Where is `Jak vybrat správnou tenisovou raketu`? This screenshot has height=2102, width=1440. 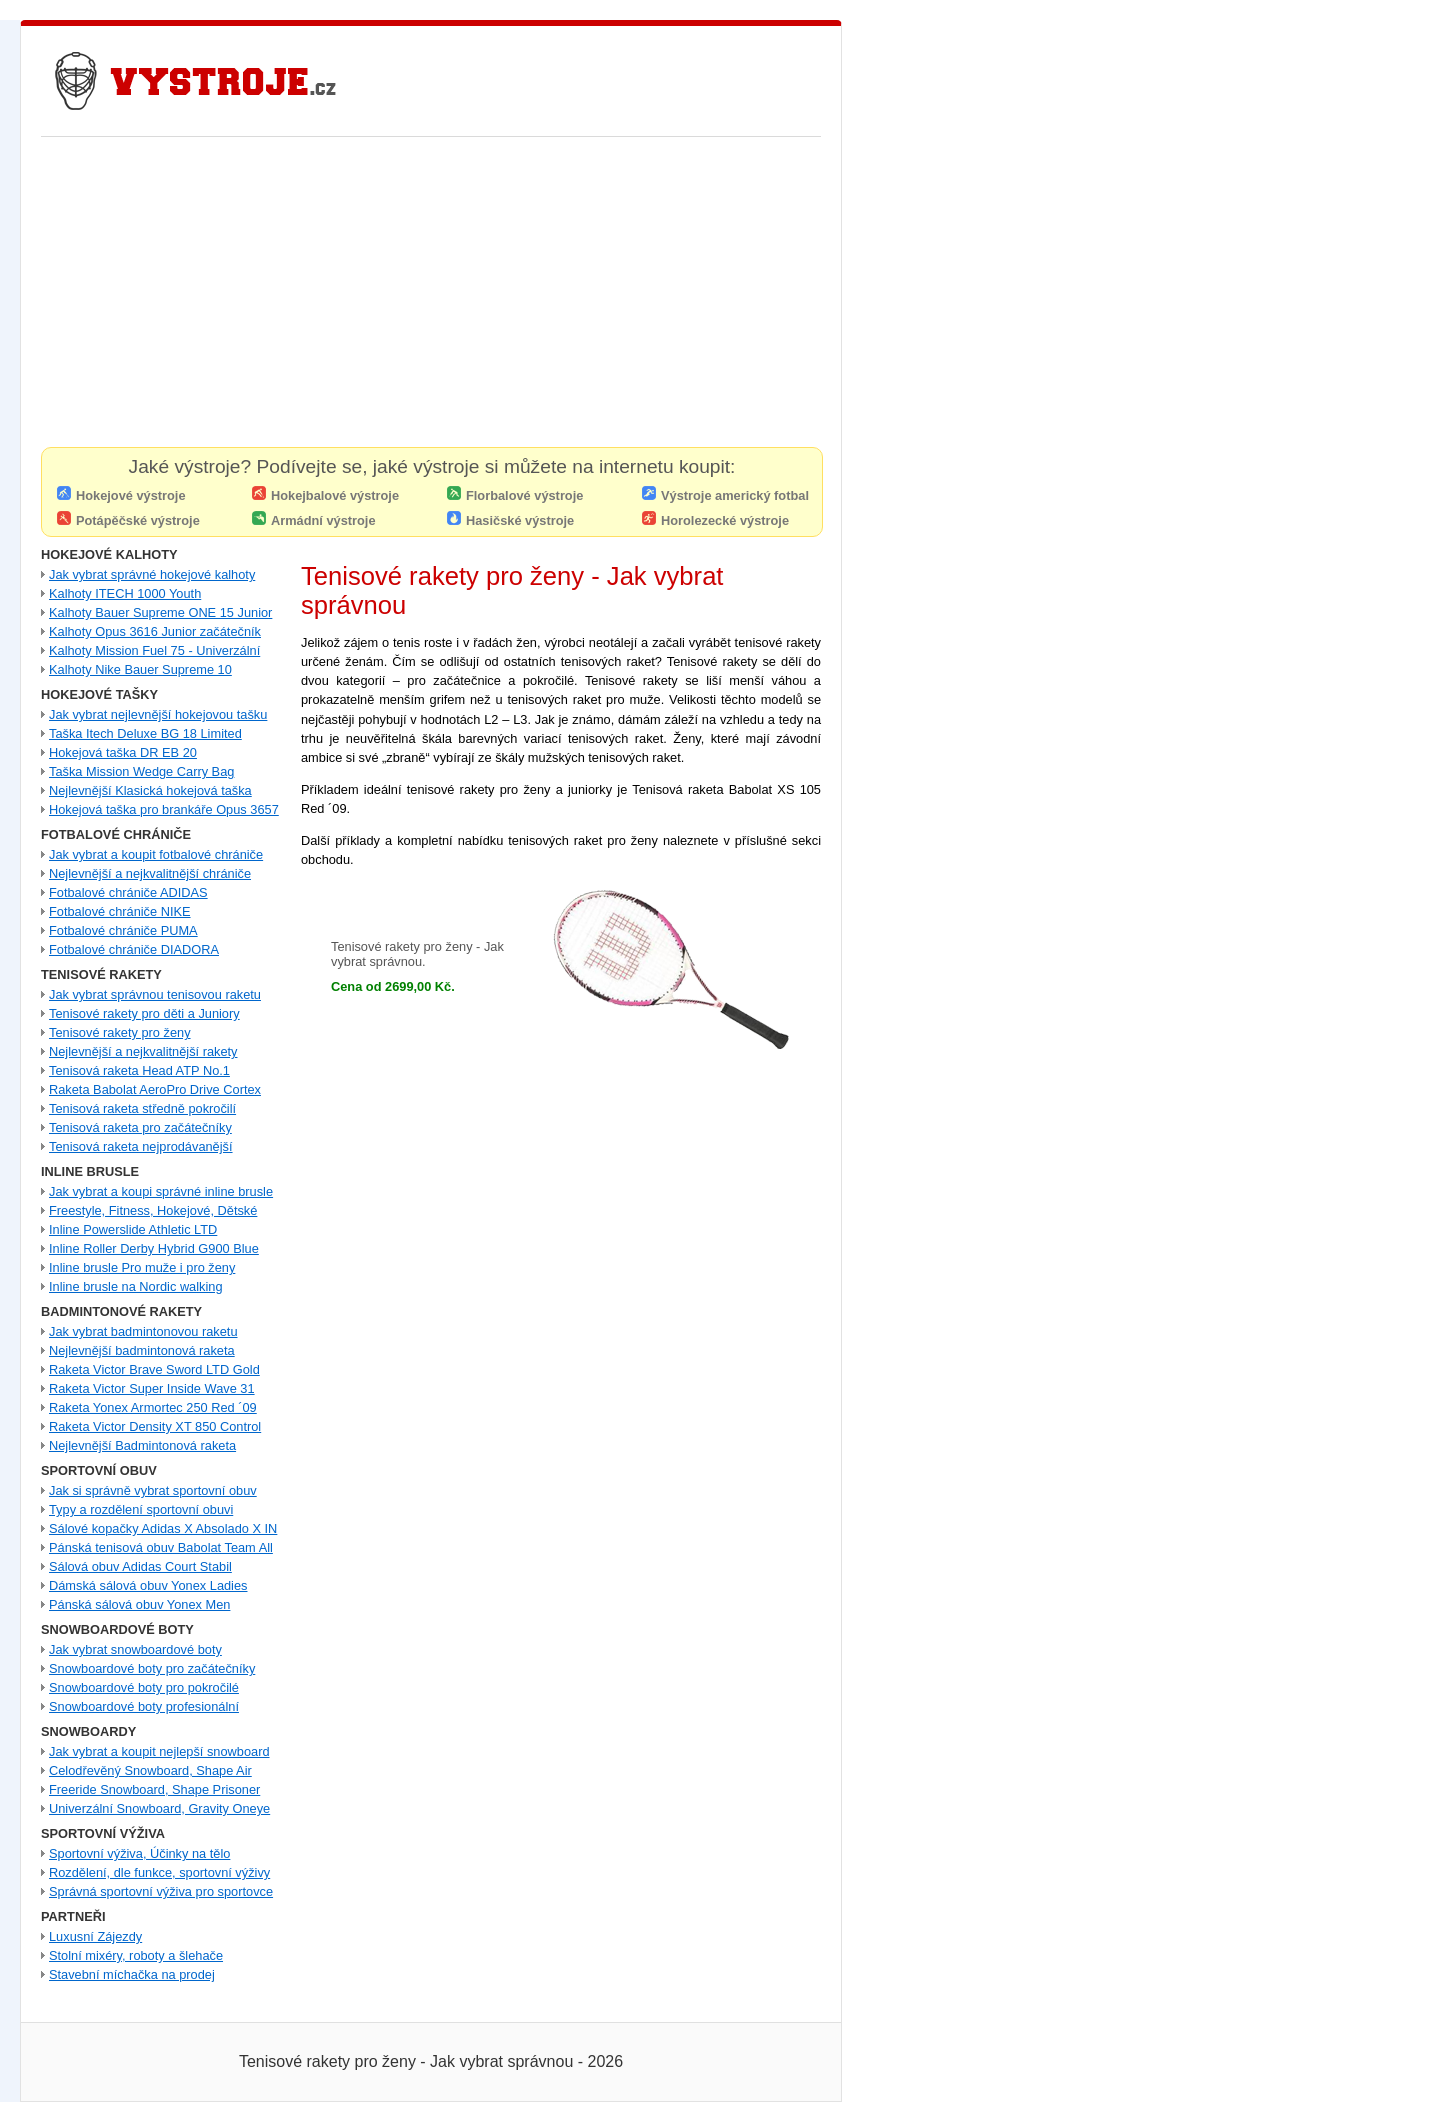
Jak vybrat správnou tenisovou raketu is located at coordinates (155, 994).